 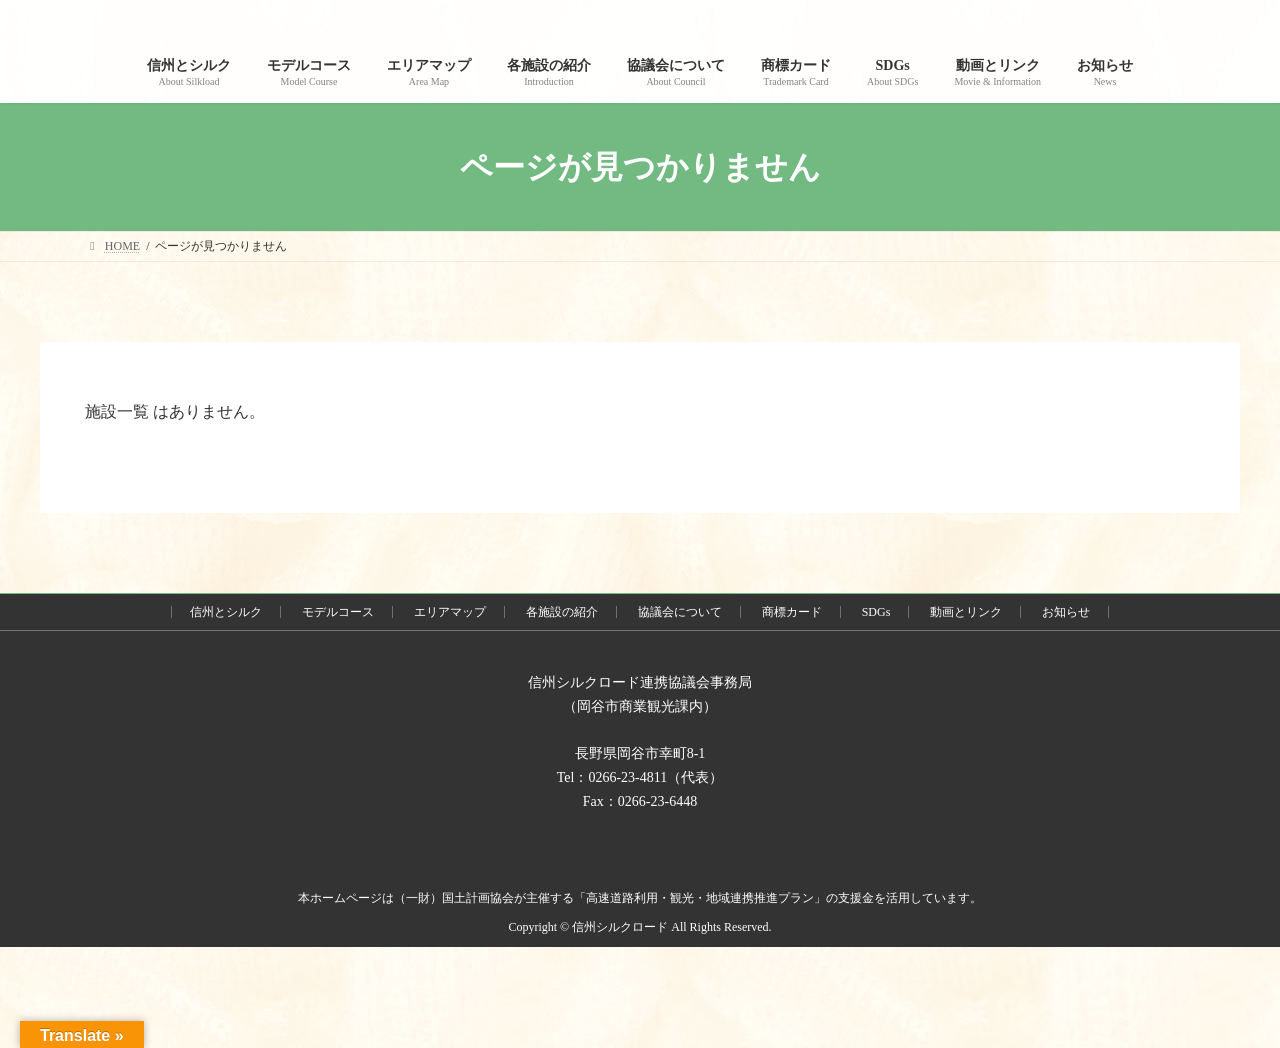 I want to click on 協議会について, so click(x=680, y=612).